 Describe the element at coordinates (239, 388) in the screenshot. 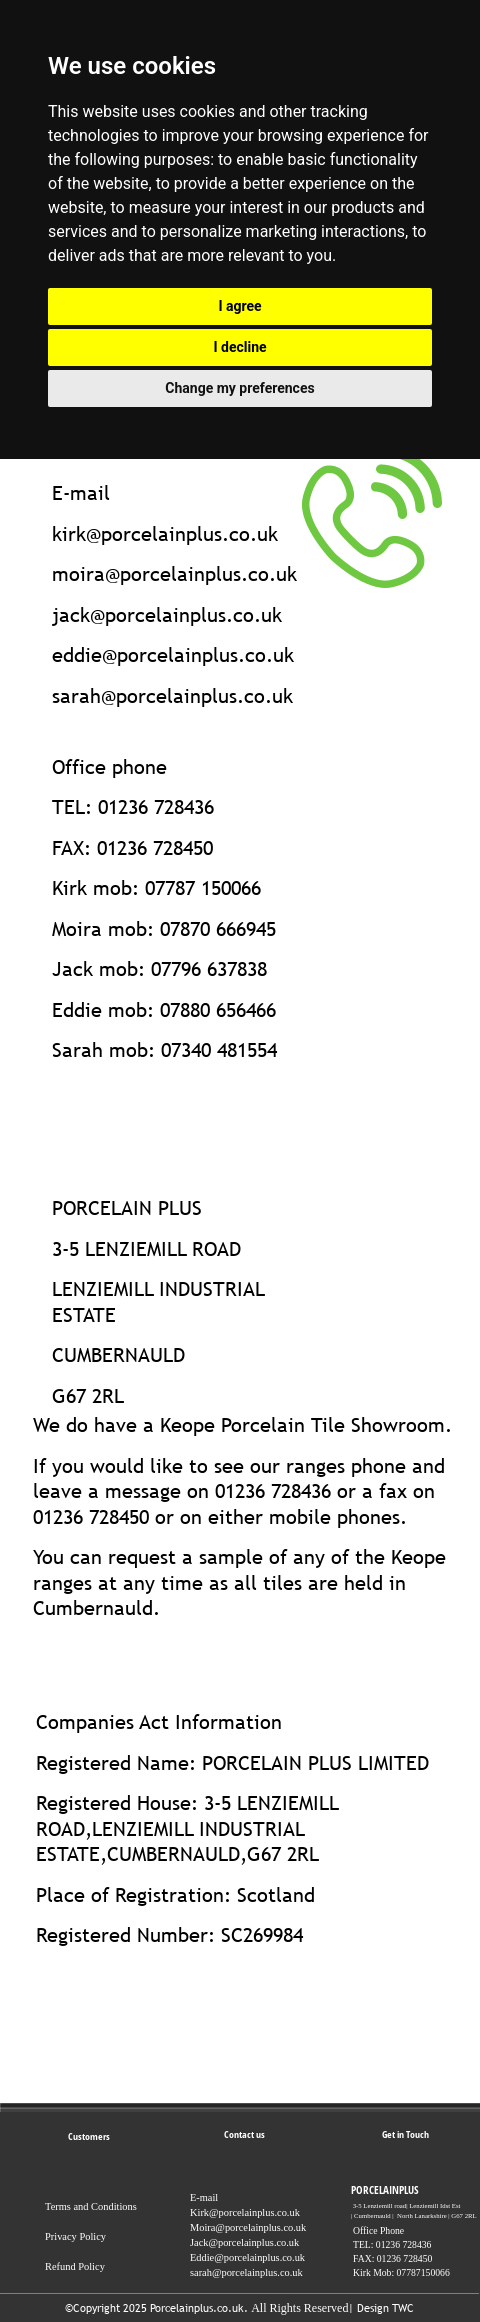

I see `Change my preferences [button]` at that location.